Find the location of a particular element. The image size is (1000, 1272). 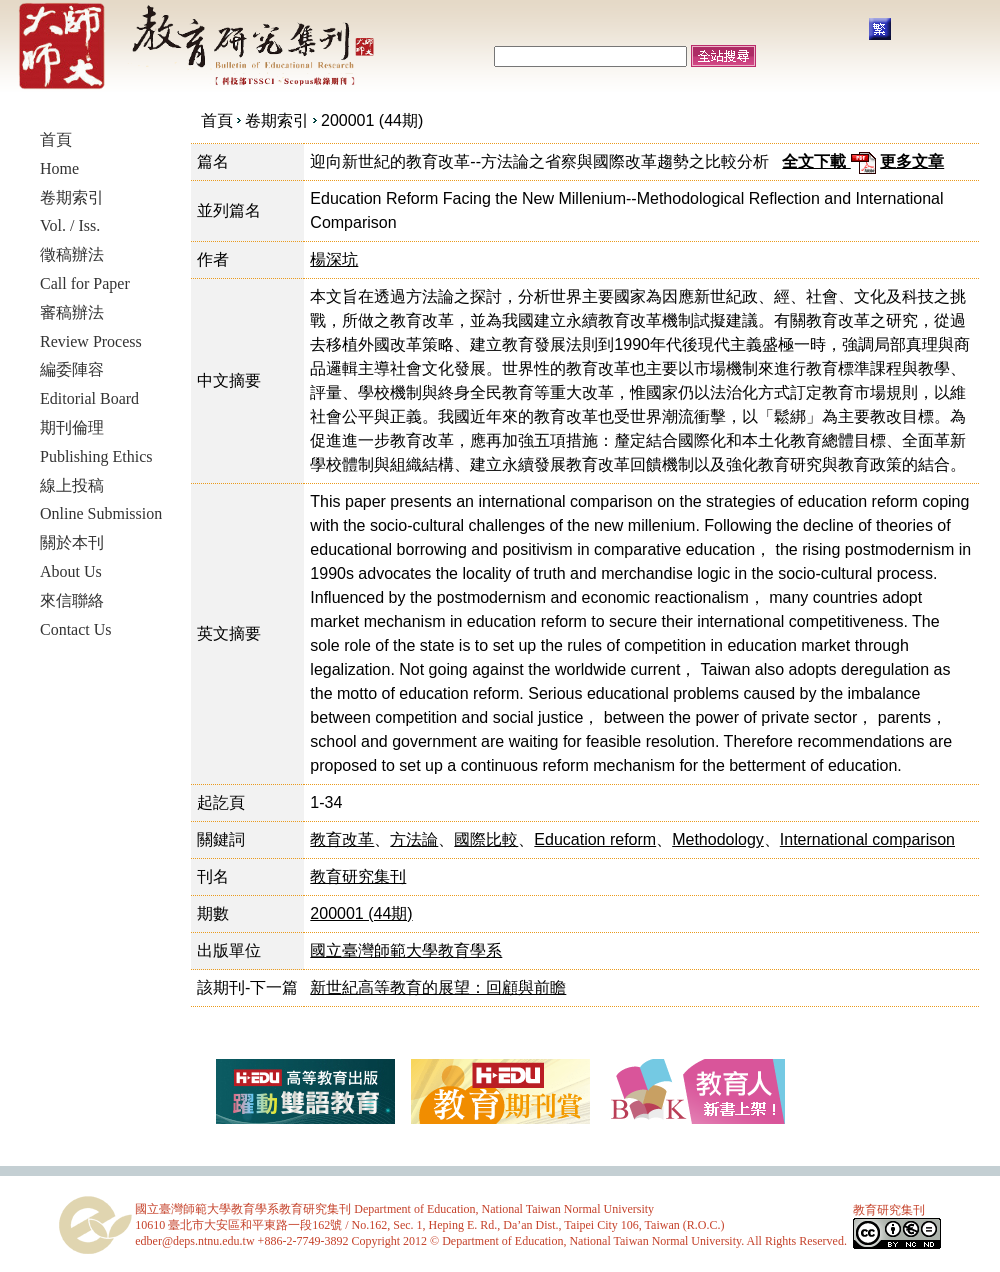

楊深坑 is located at coordinates (334, 259).